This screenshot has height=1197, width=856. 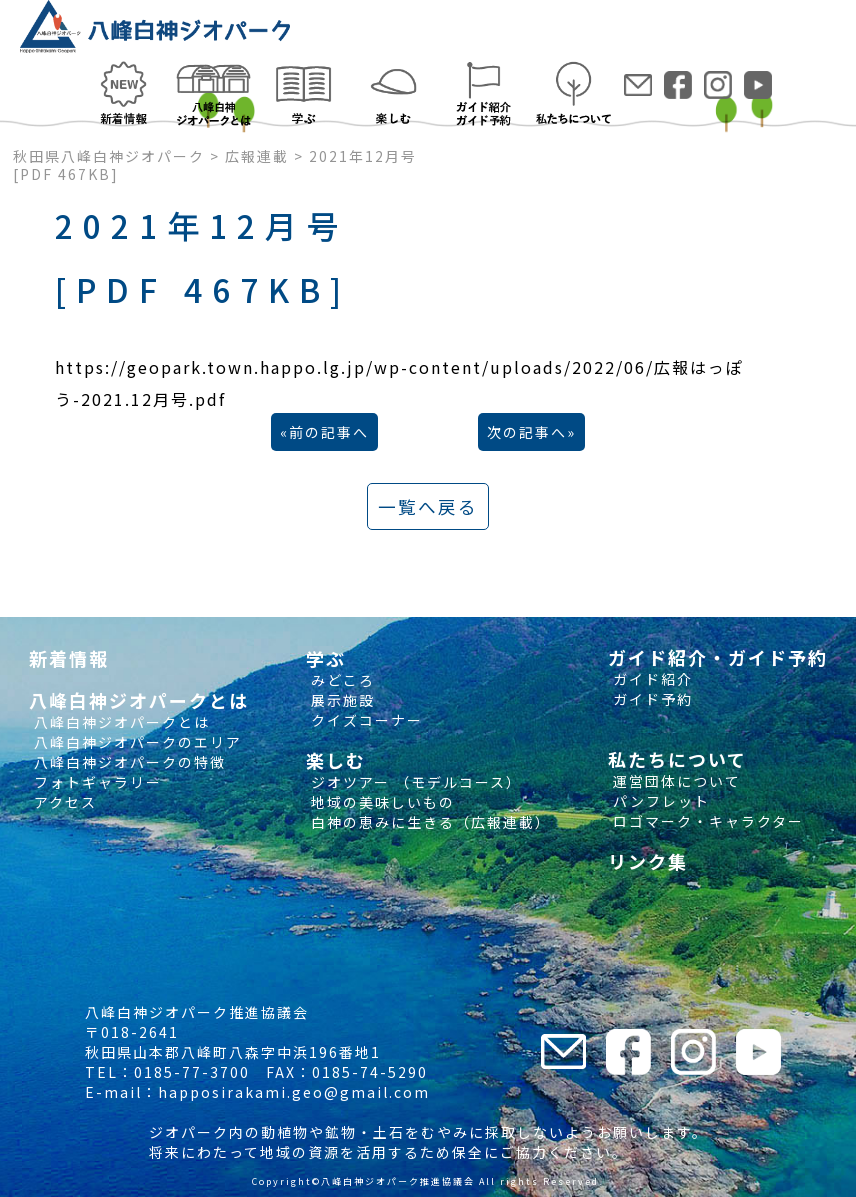 I want to click on ロゴマーク・キャラクター, so click(x=706, y=821).